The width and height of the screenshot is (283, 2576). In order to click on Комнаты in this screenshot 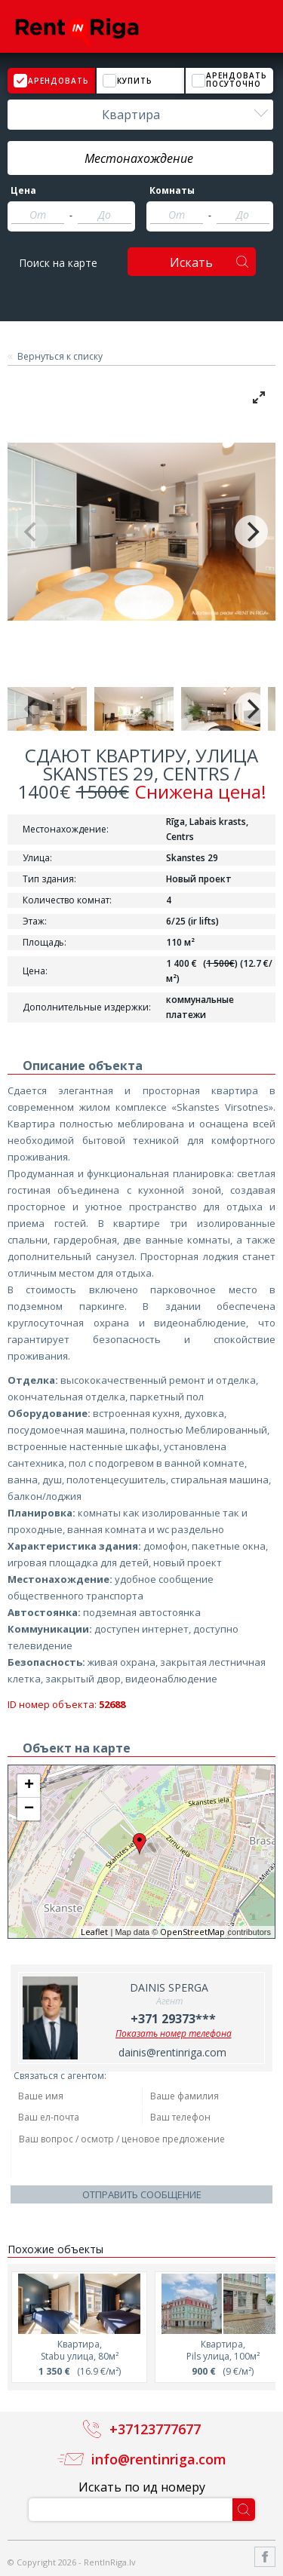, I will do `click(172, 190)`.